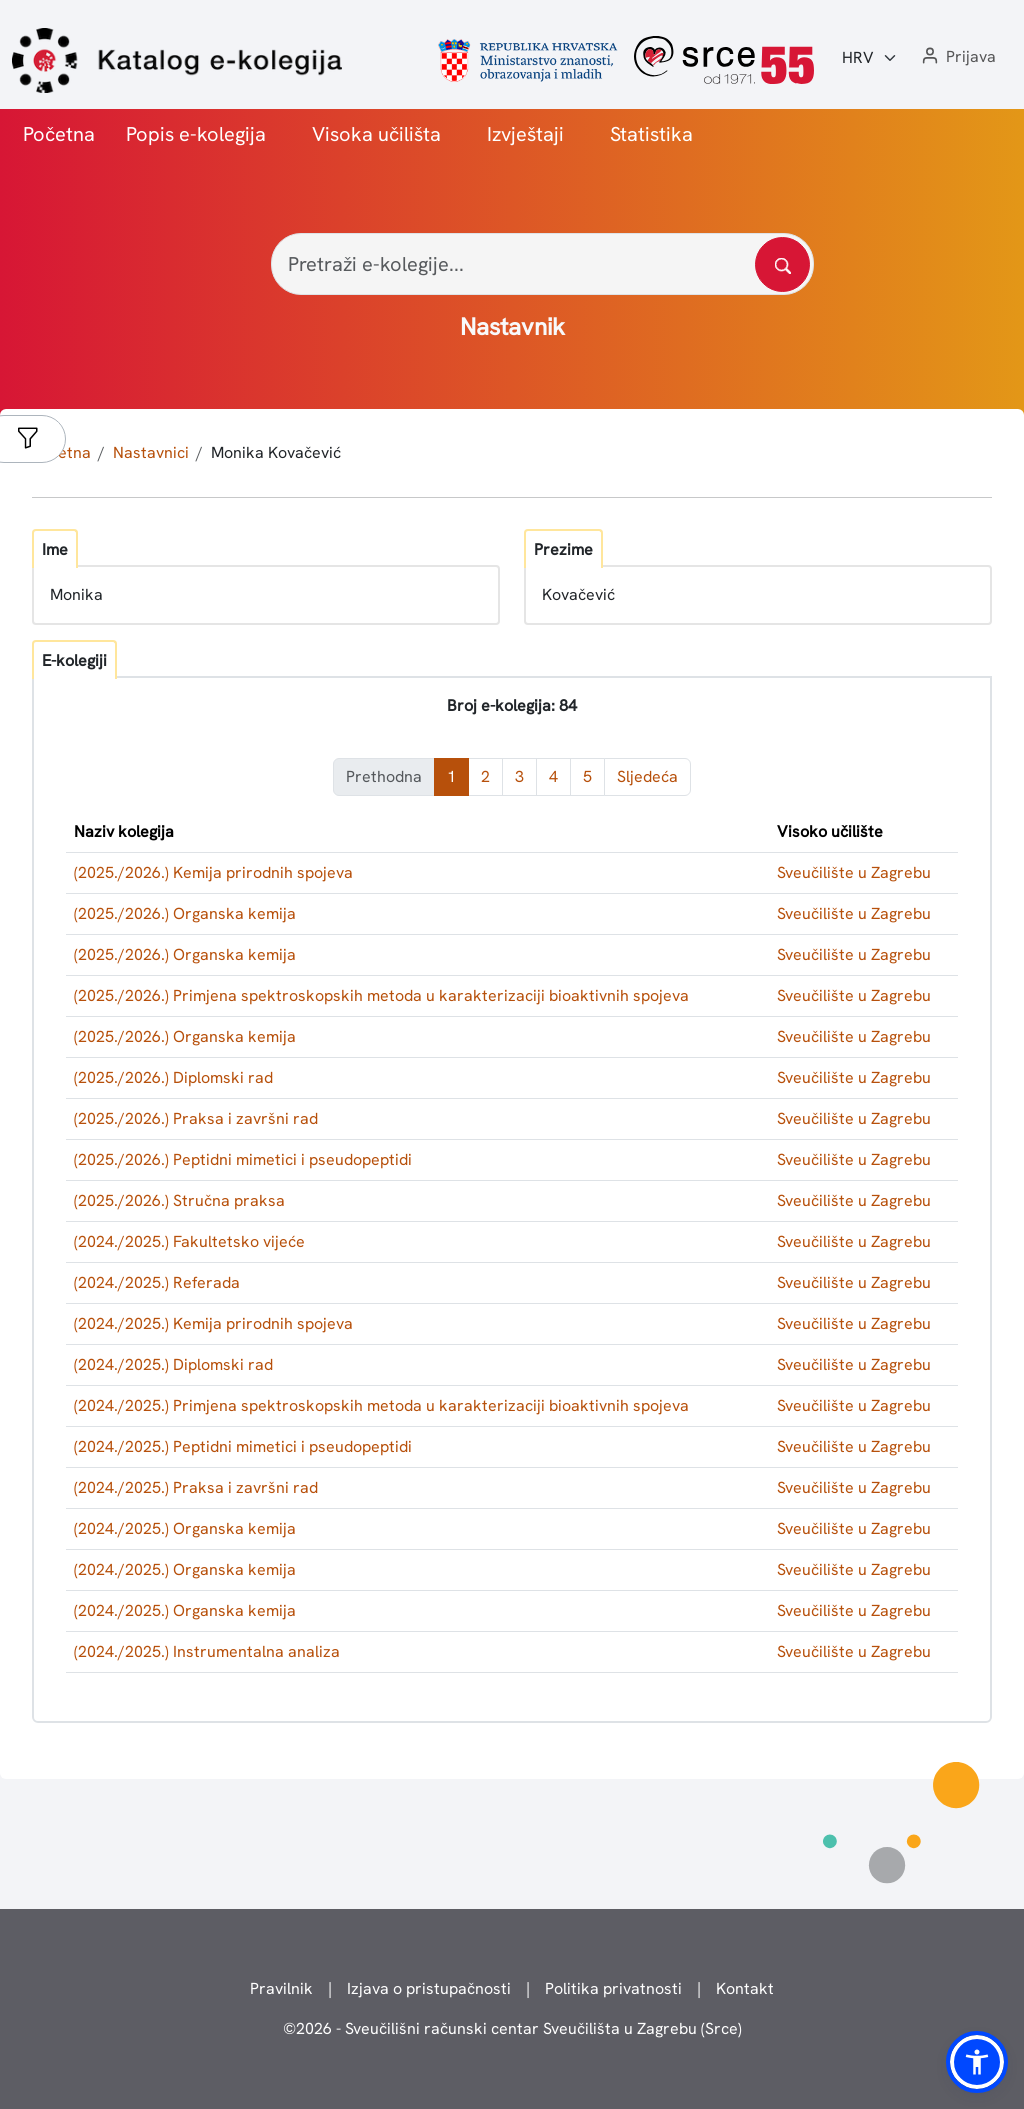 Image resolution: width=1024 pixels, height=2109 pixels. What do you see at coordinates (59, 134) in the screenshot?
I see `Početna` at bounding box center [59, 134].